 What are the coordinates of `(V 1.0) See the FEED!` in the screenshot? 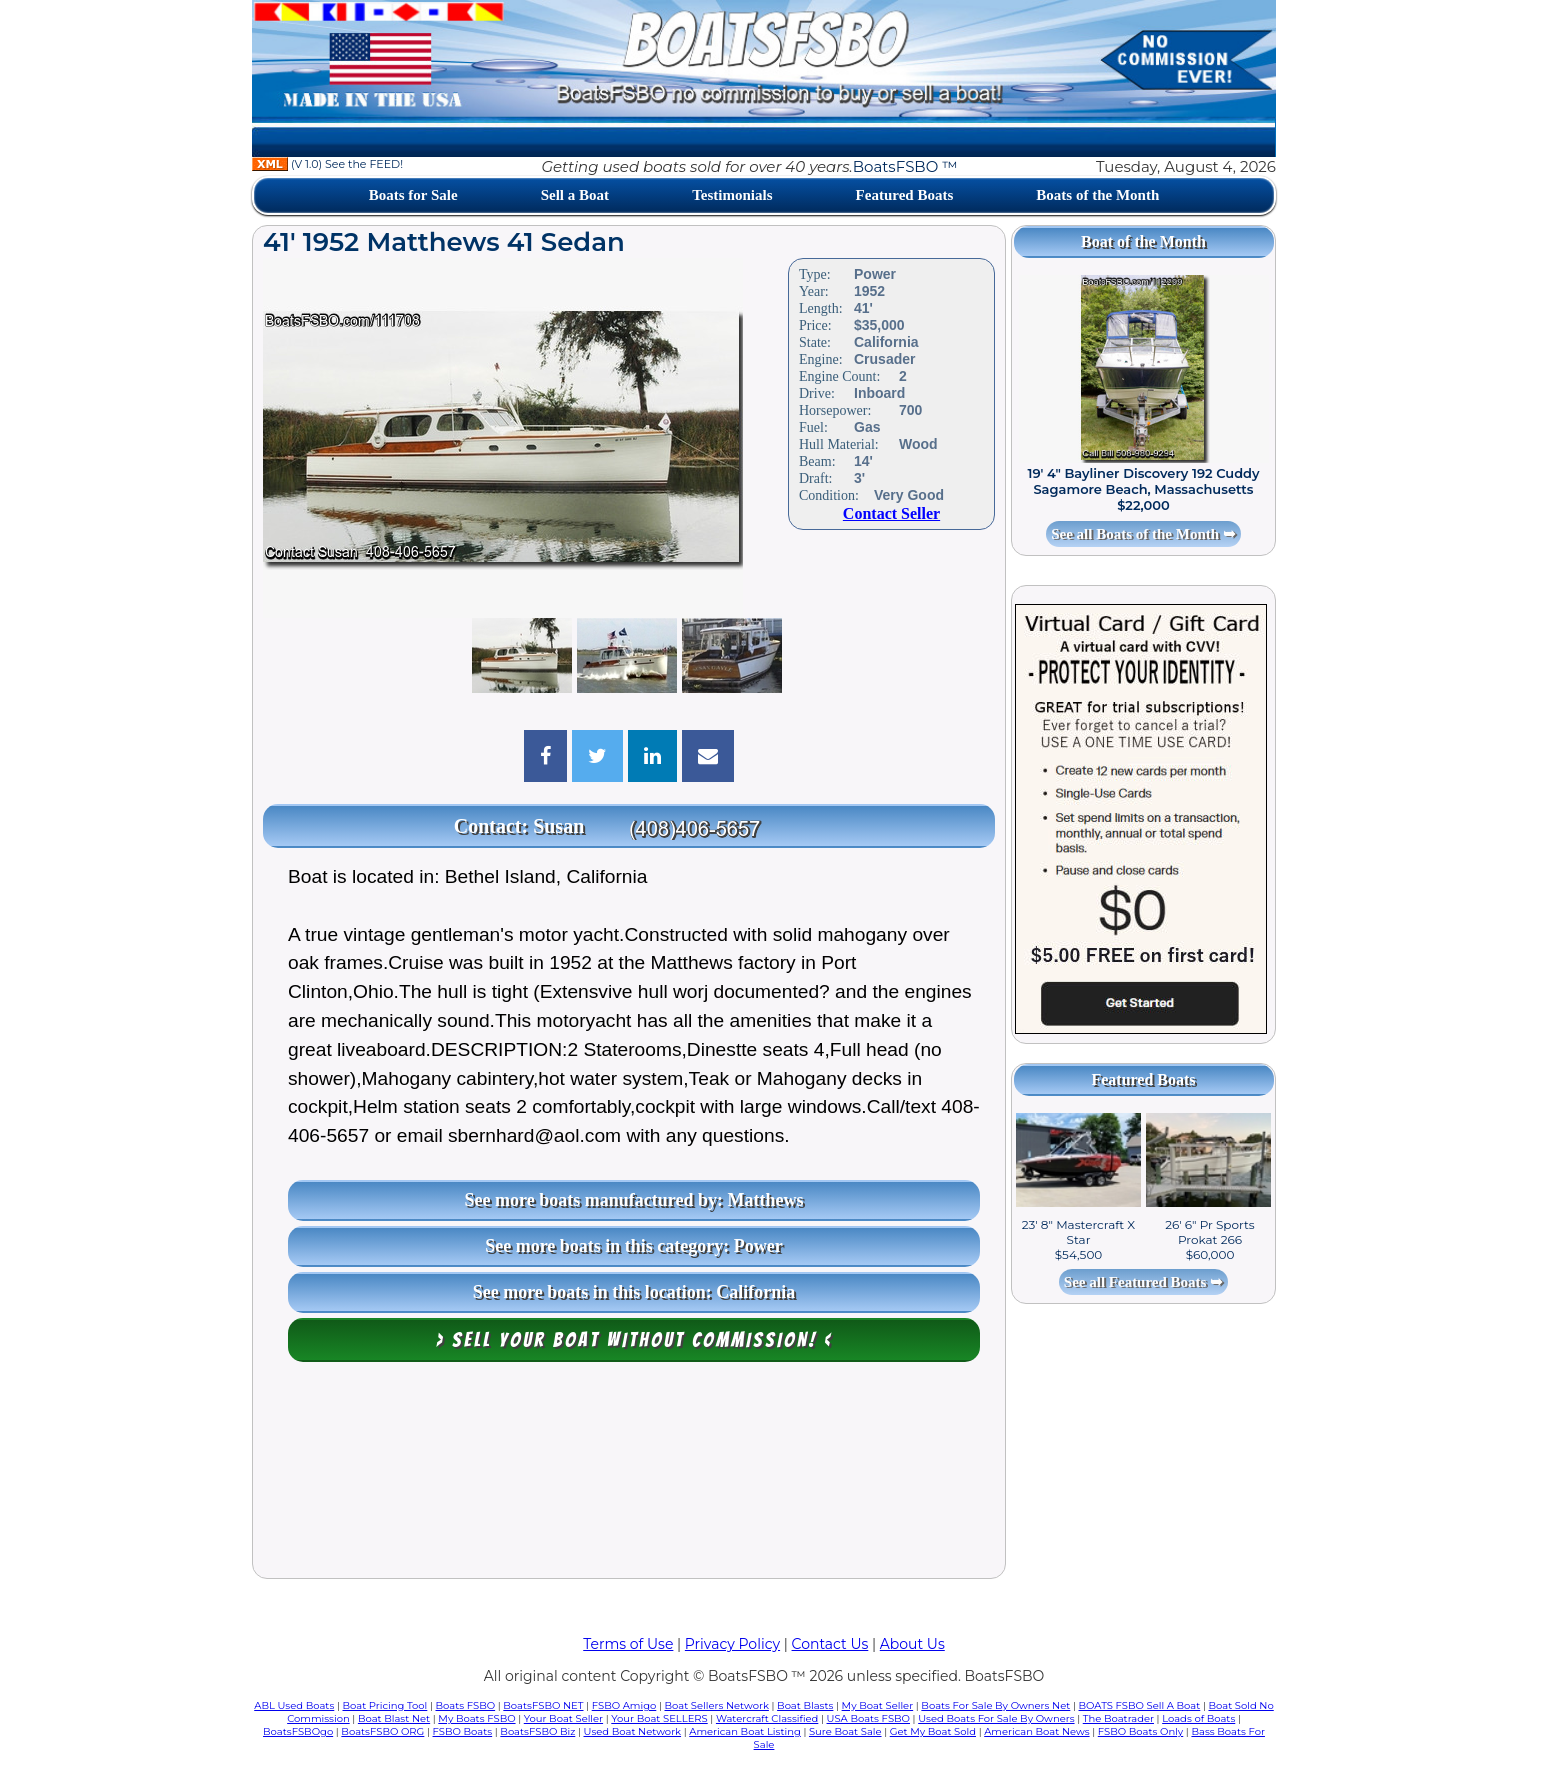 It's located at (327, 164).